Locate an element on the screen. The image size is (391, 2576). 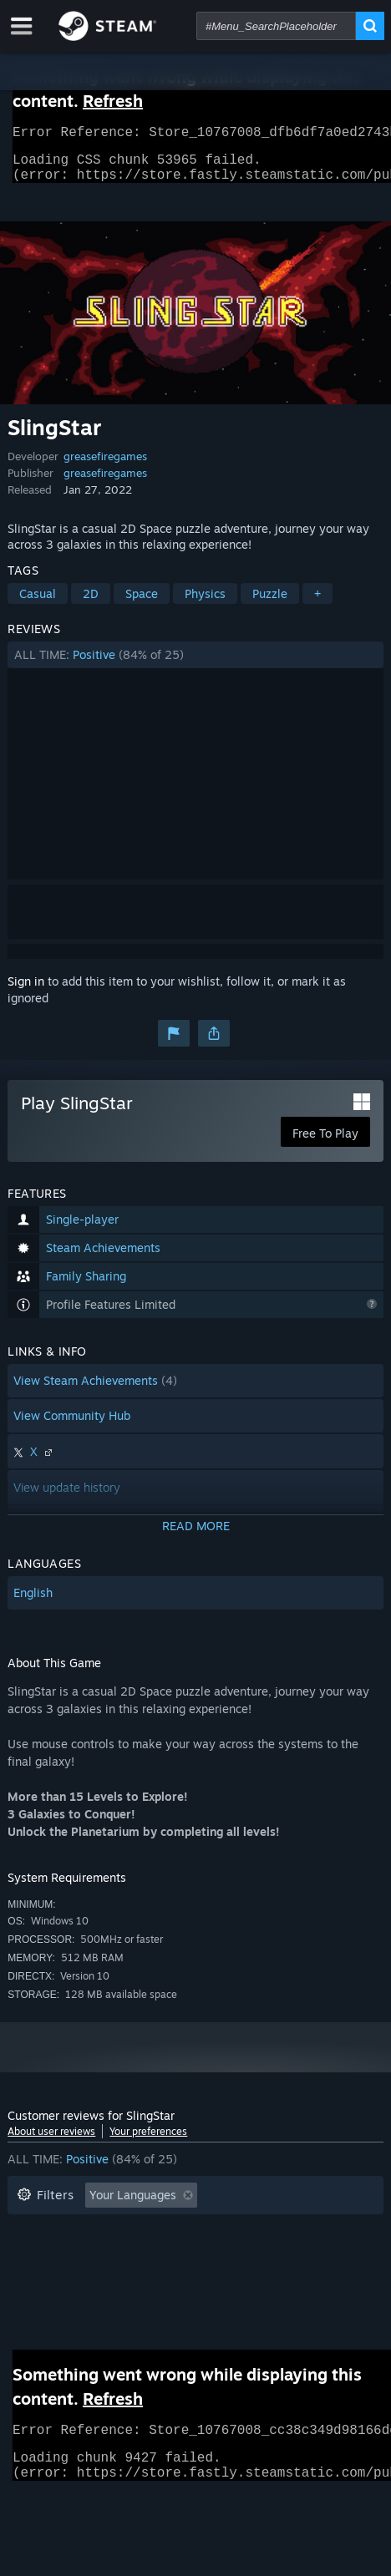
Puzzle is located at coordinates (269, 603).